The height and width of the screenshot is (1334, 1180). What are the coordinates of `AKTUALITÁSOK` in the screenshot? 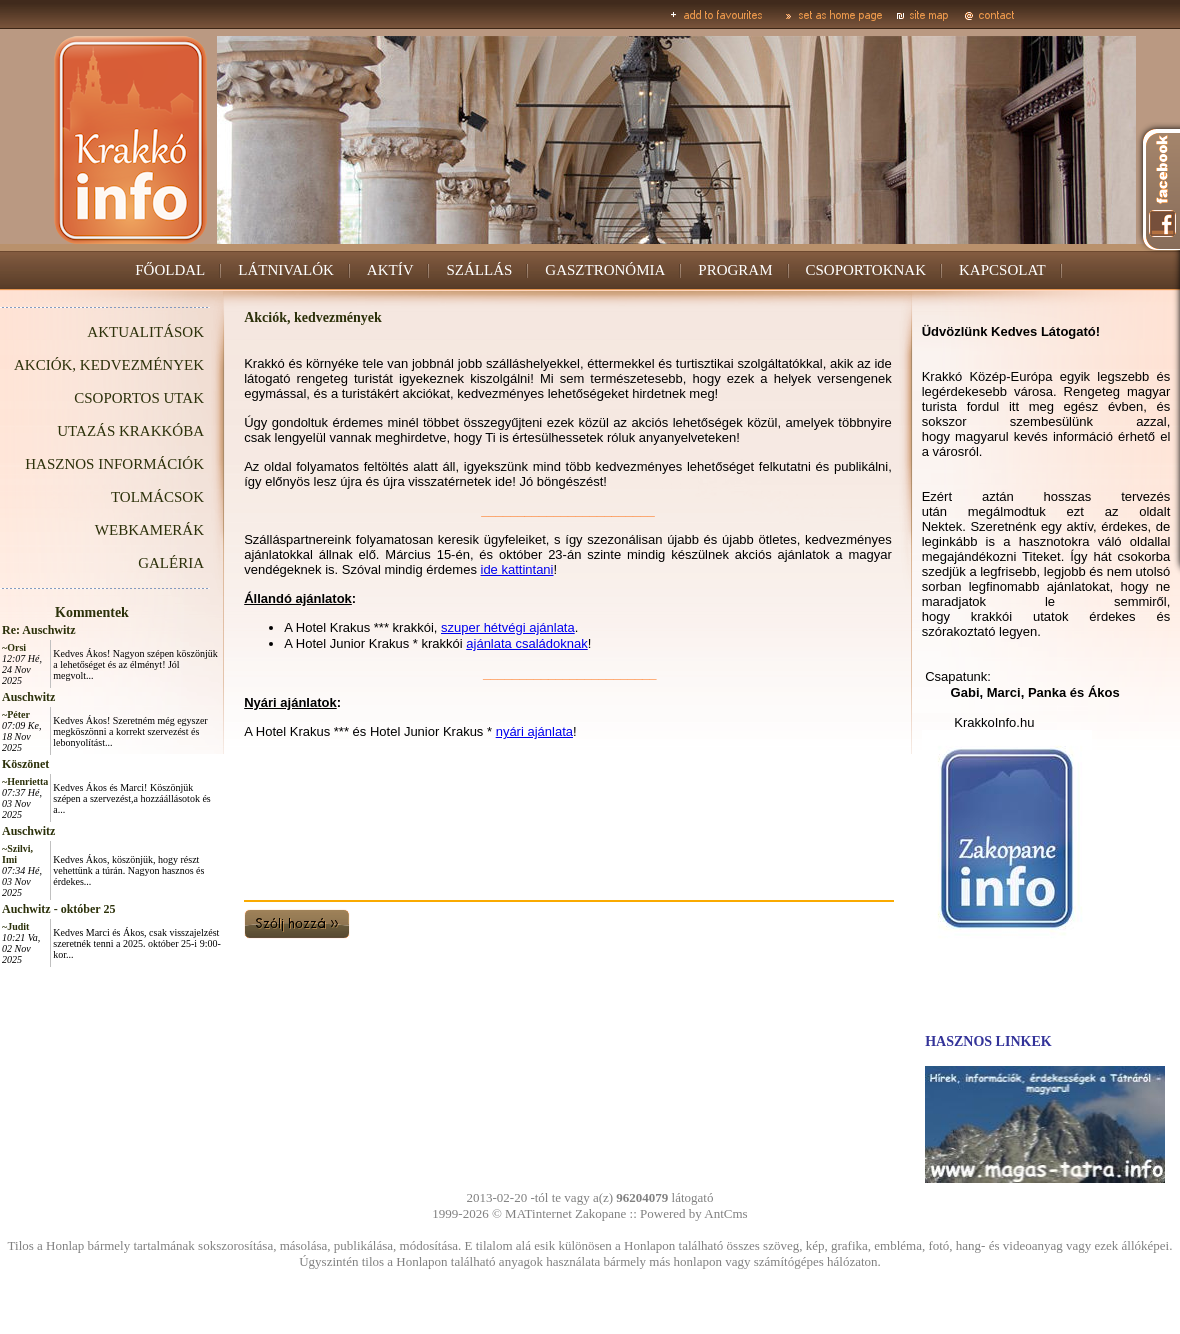 It's located at (145, 332).